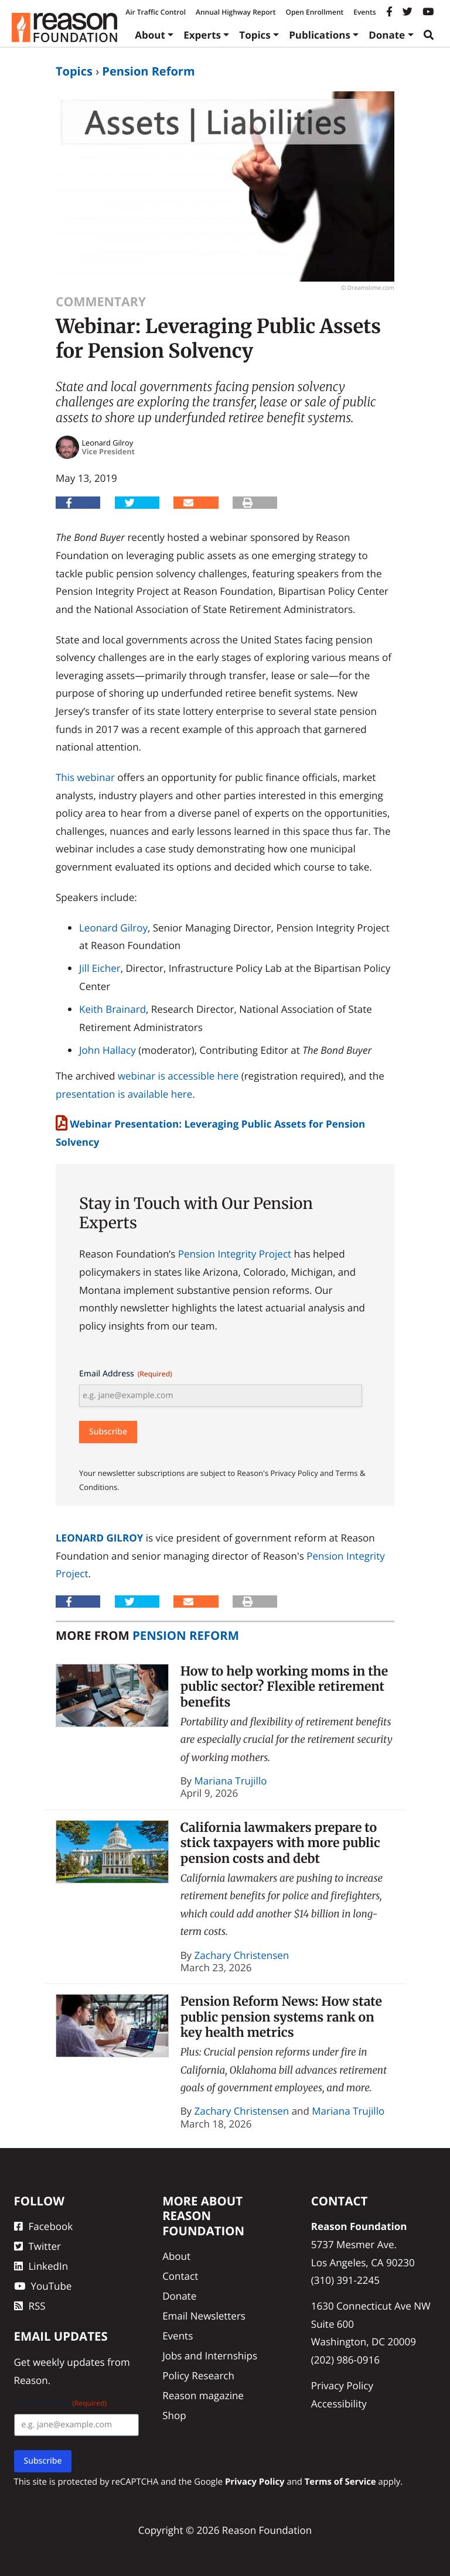  I want to click on presentation is available here, so click(124, 1094).